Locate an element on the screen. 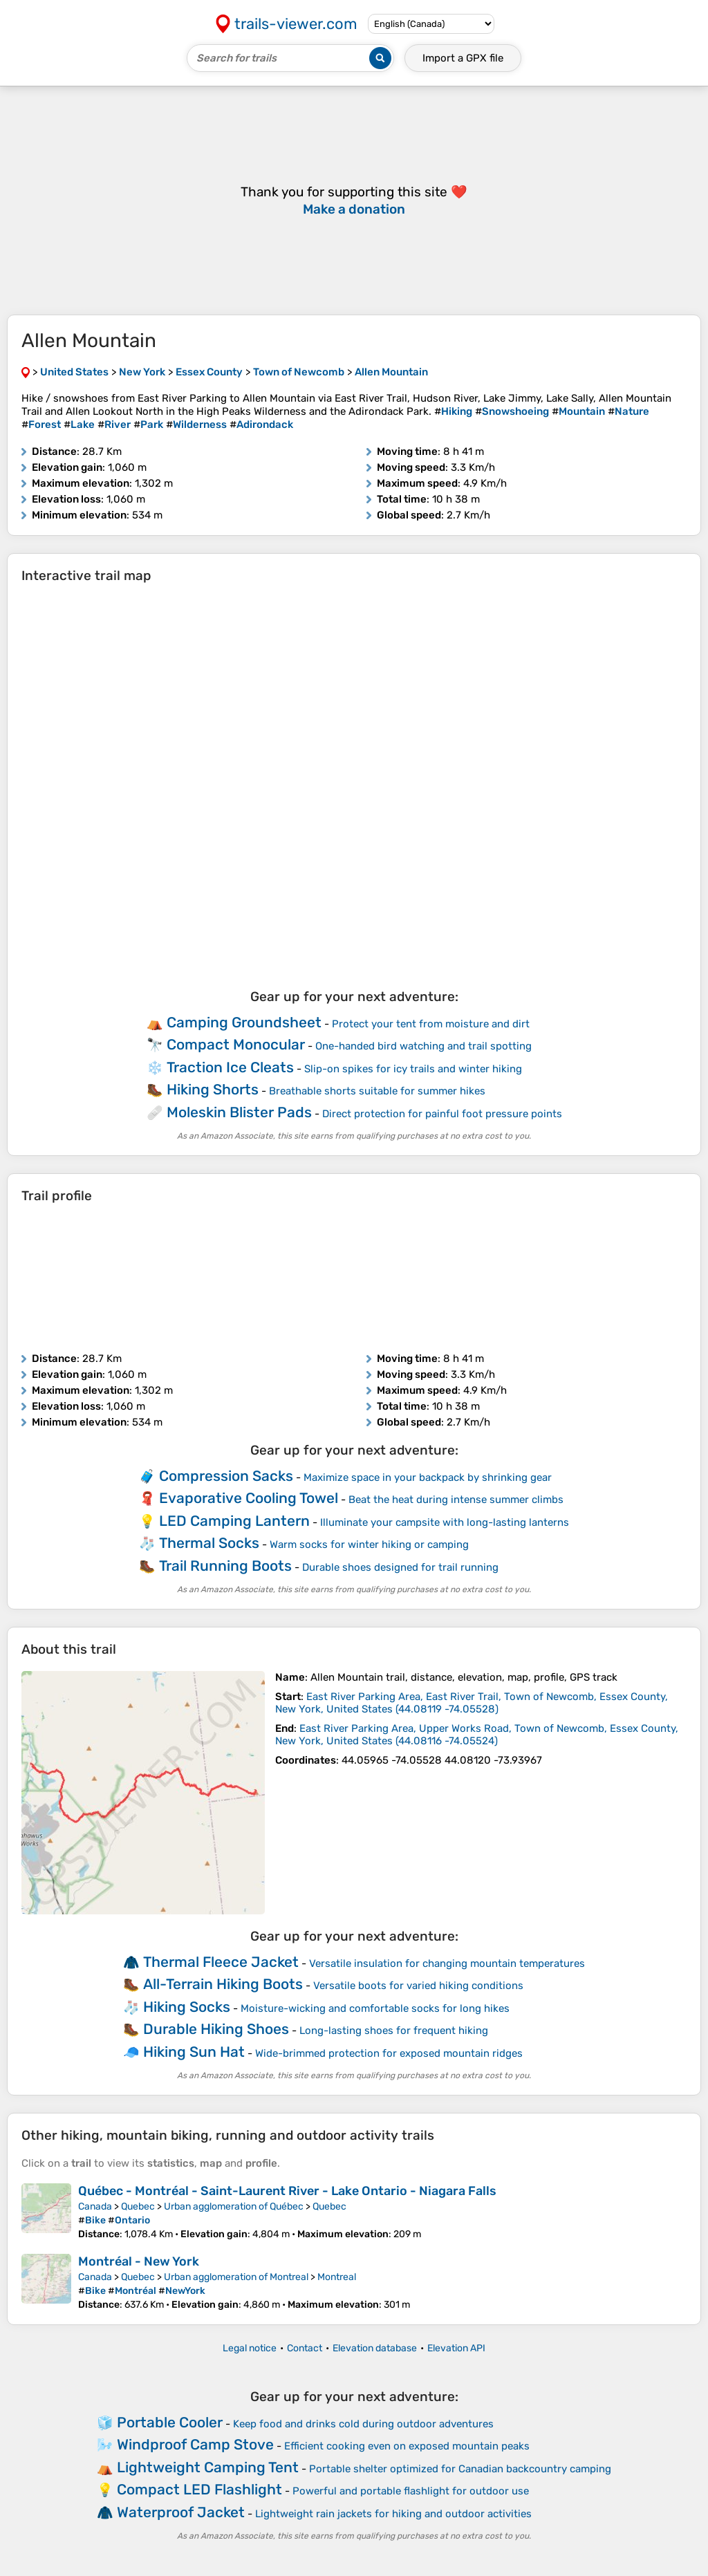 The width and height of the screenshot is (708, 2576). Keep food and drinks cold during outdoor adventures is located at coordinates (363, 2424).